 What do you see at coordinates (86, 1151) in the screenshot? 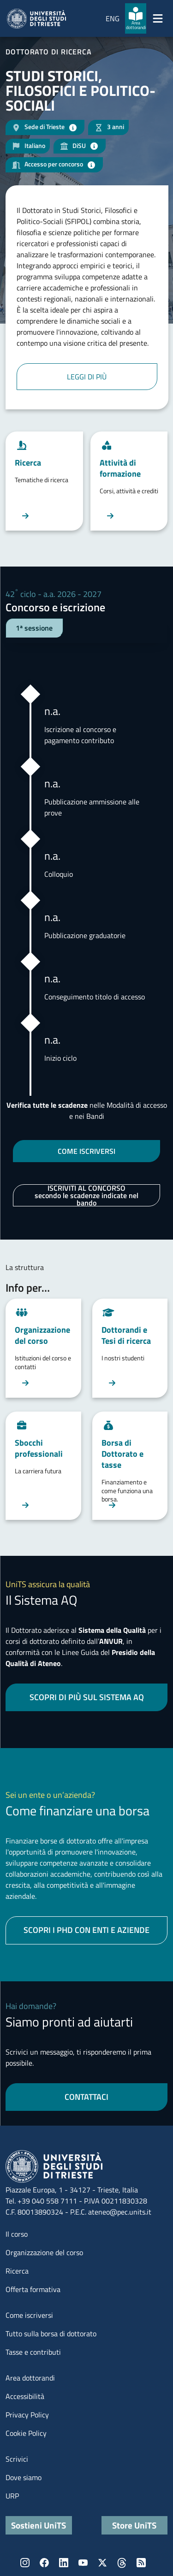
I see `COME ISCRIVERSI` at bounding box center [86, 1151].